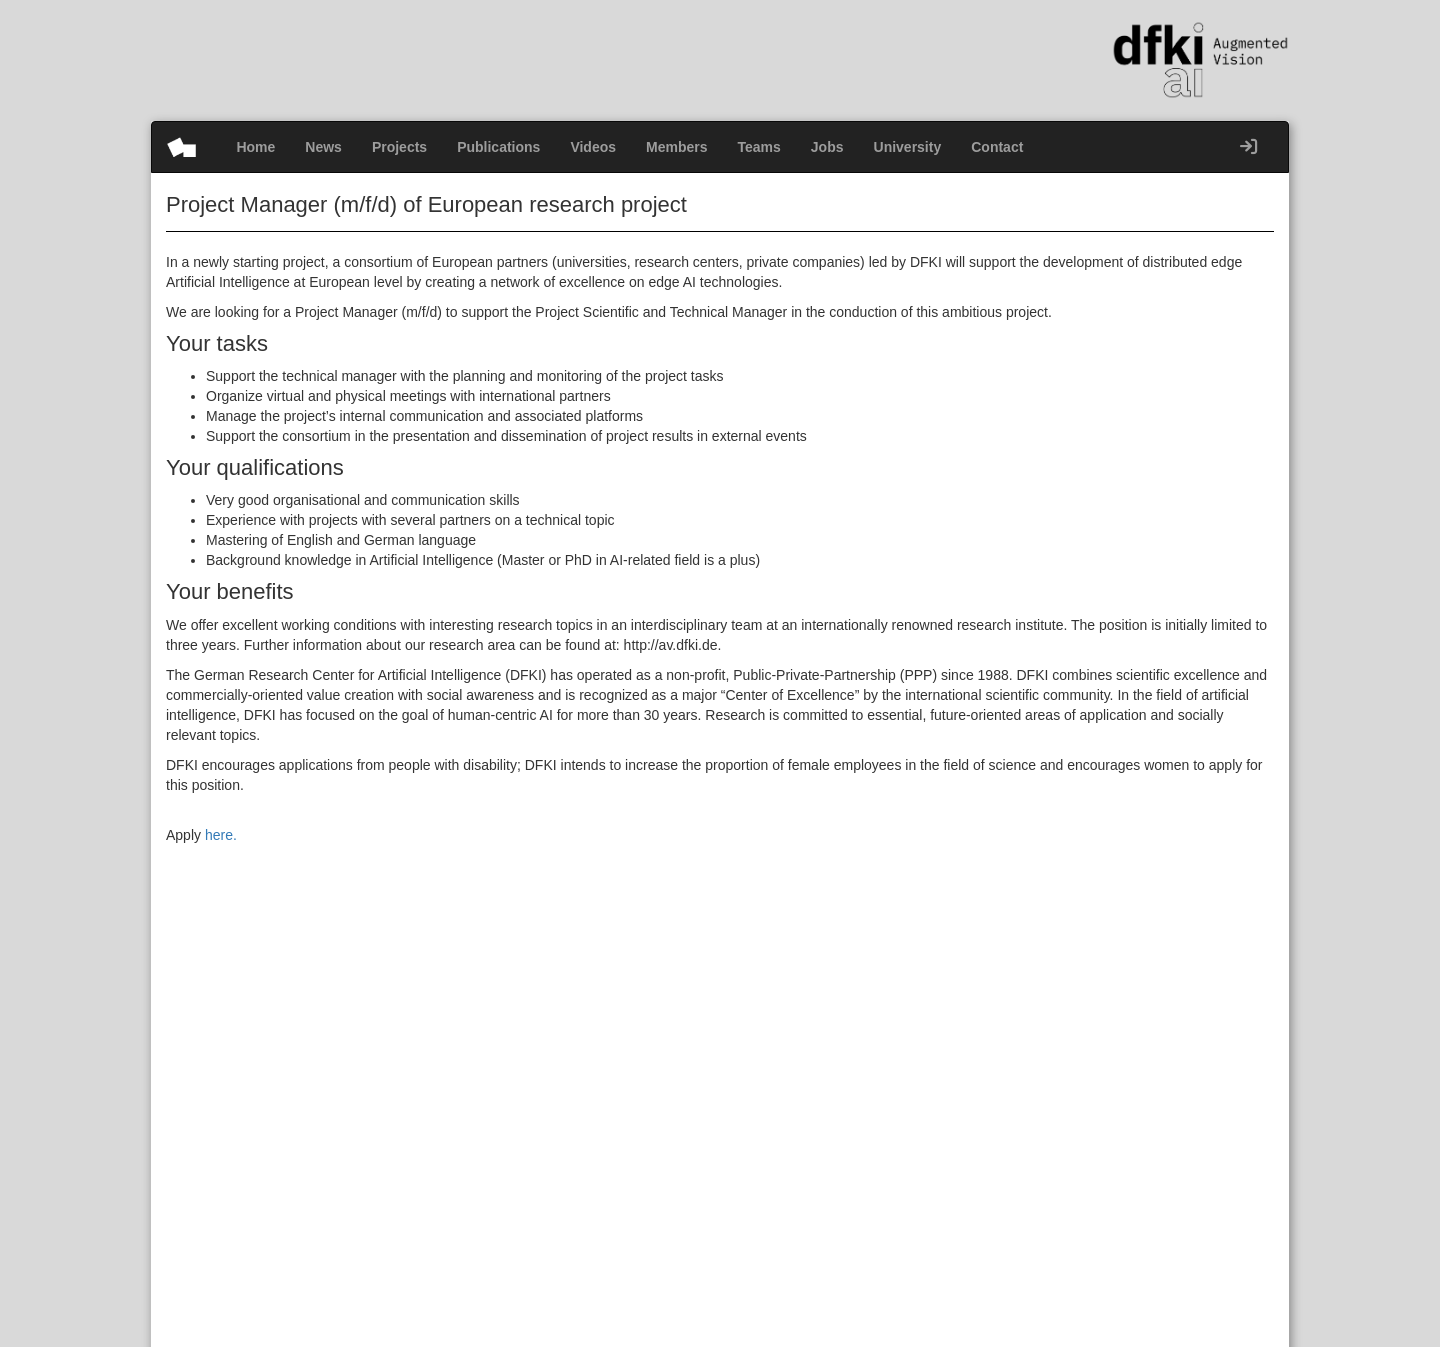 Image resolution: width=1440 pixels, height=1347 pixels. Describe the element at coordinates (498, 147) in the screenshot. I see `Publications` at that location.